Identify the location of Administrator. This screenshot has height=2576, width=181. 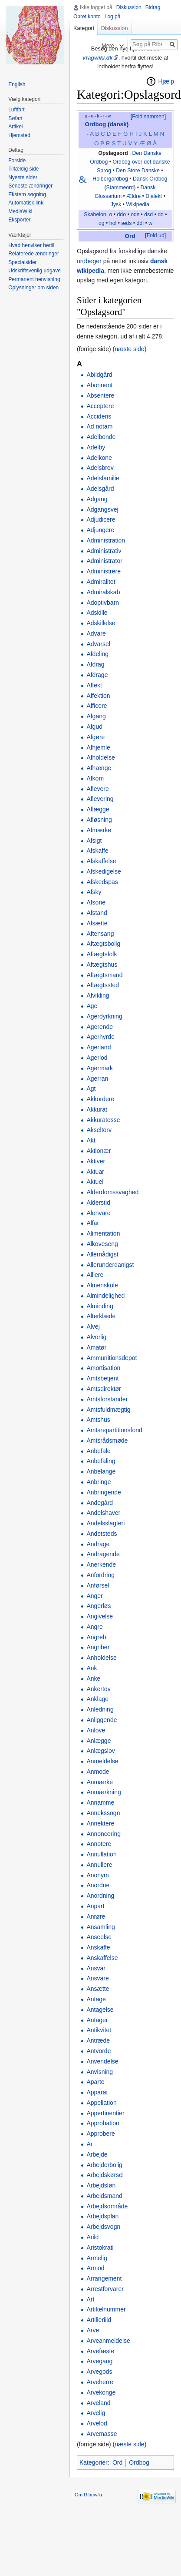
(104, 560).